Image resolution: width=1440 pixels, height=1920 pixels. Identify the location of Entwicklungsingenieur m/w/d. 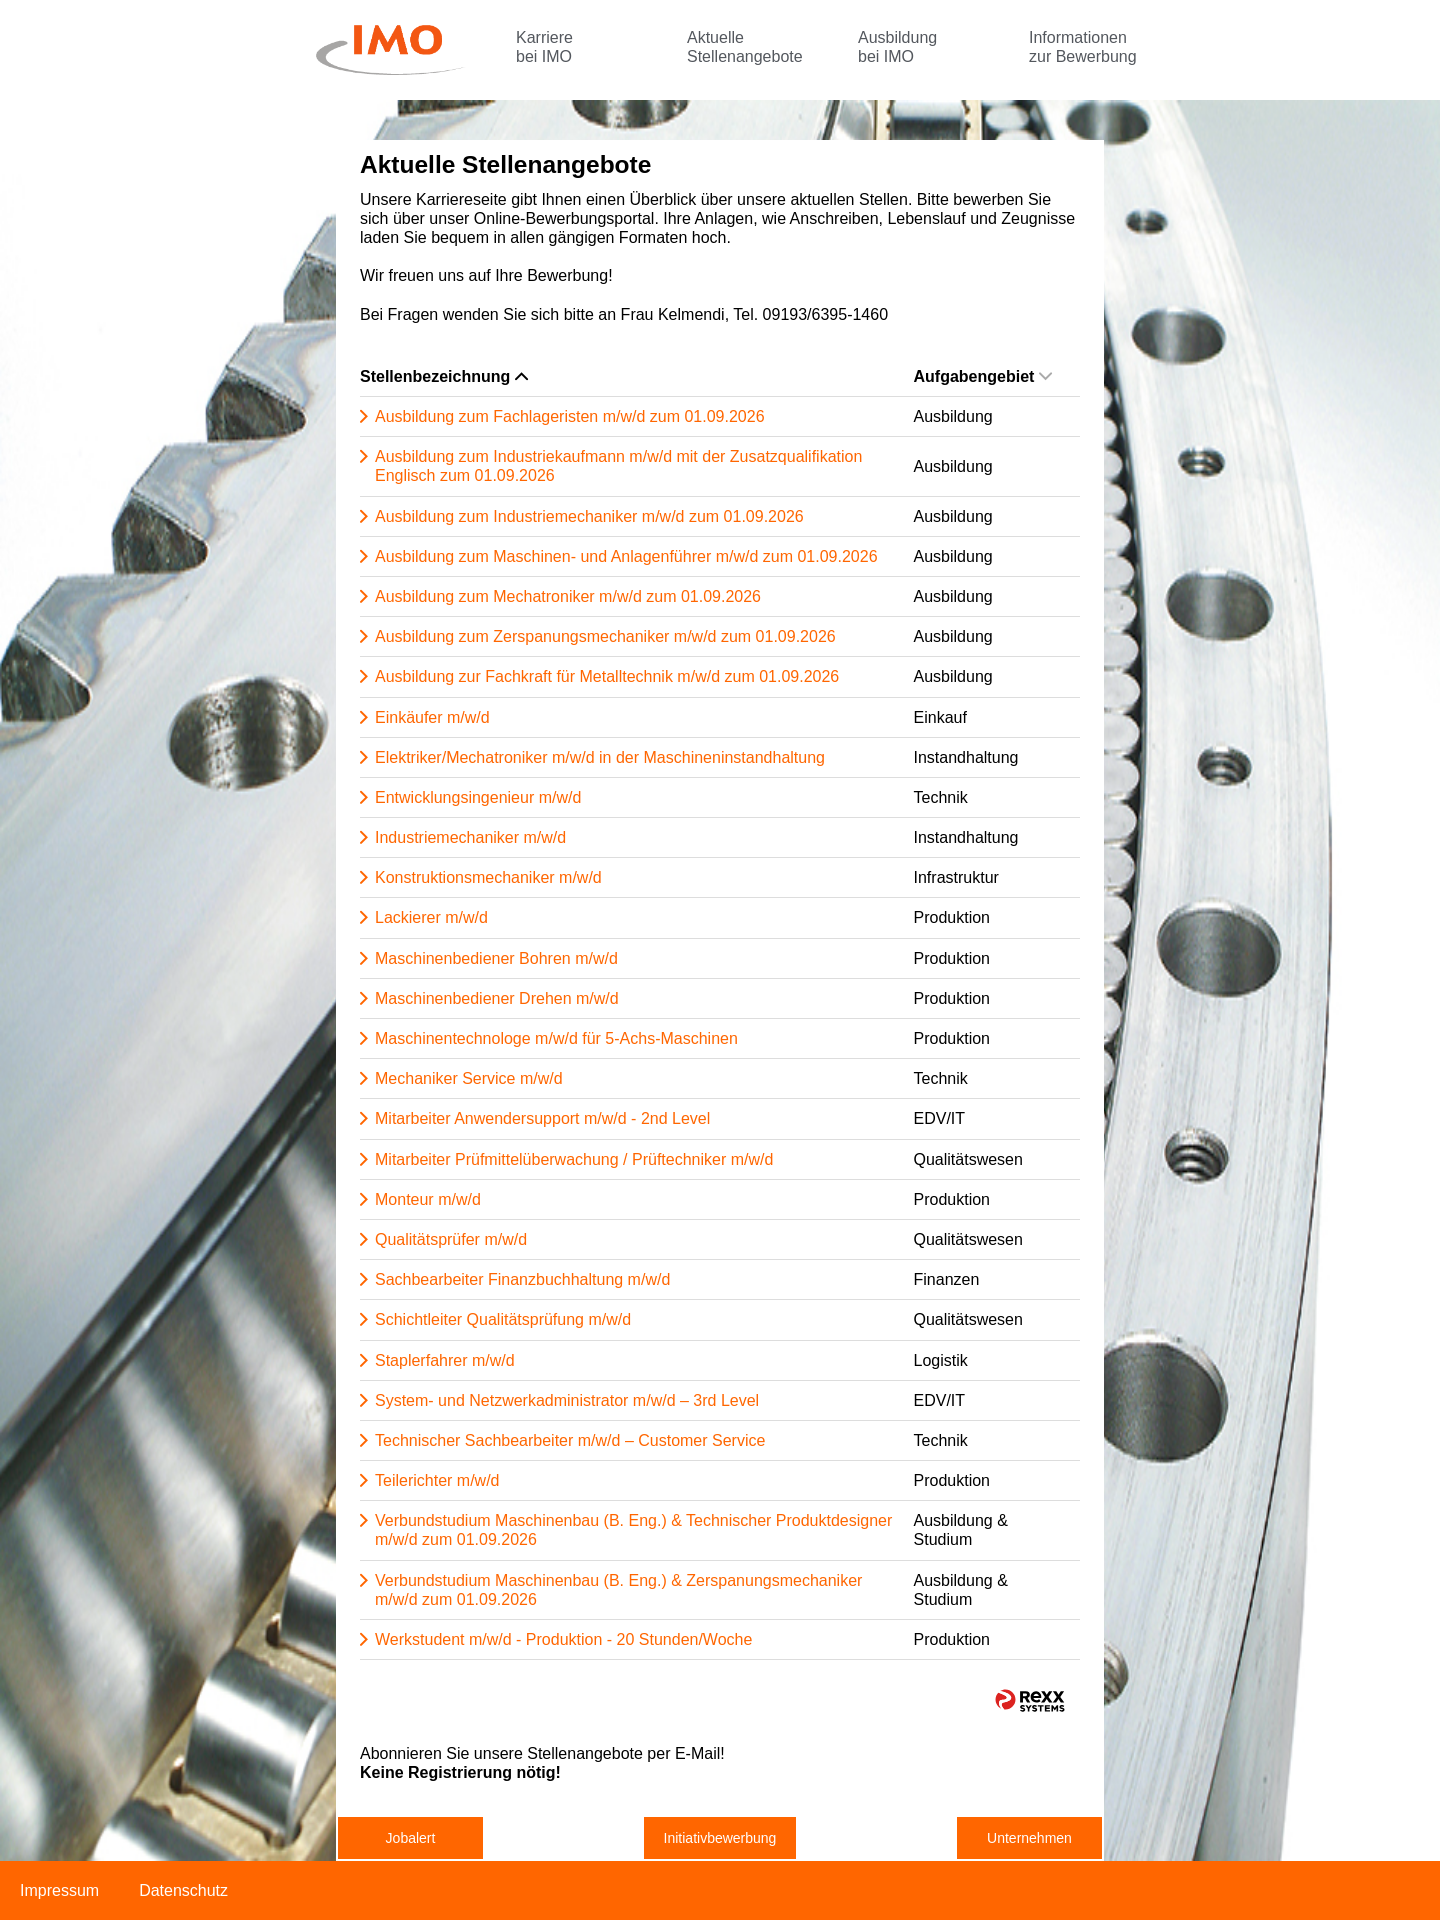
(478, 797).